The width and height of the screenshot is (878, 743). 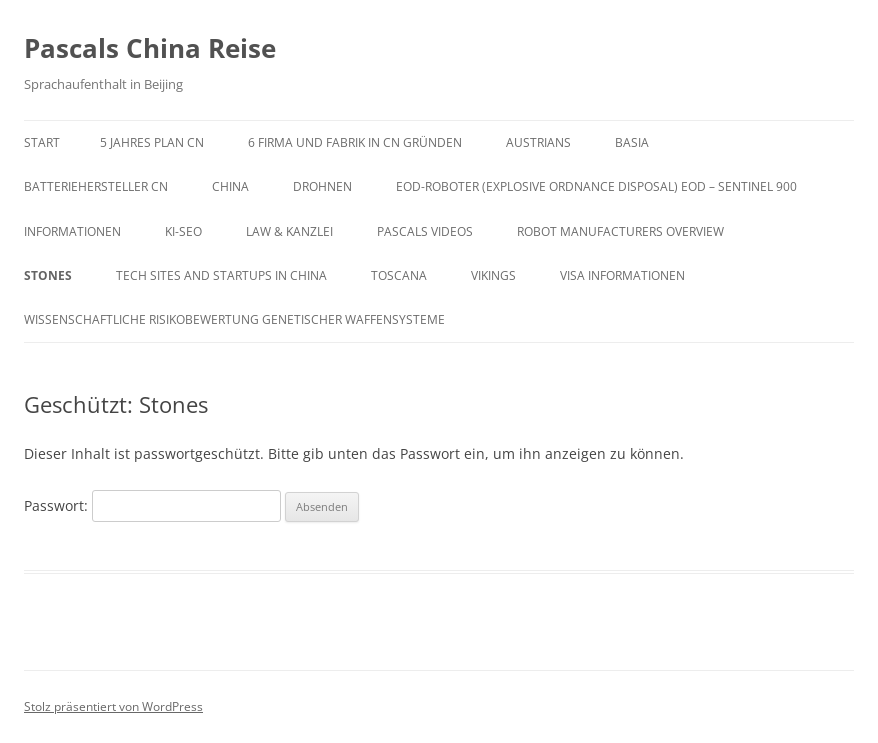 I want to click on Law & Kanzlei, so click(x=289, y=231).